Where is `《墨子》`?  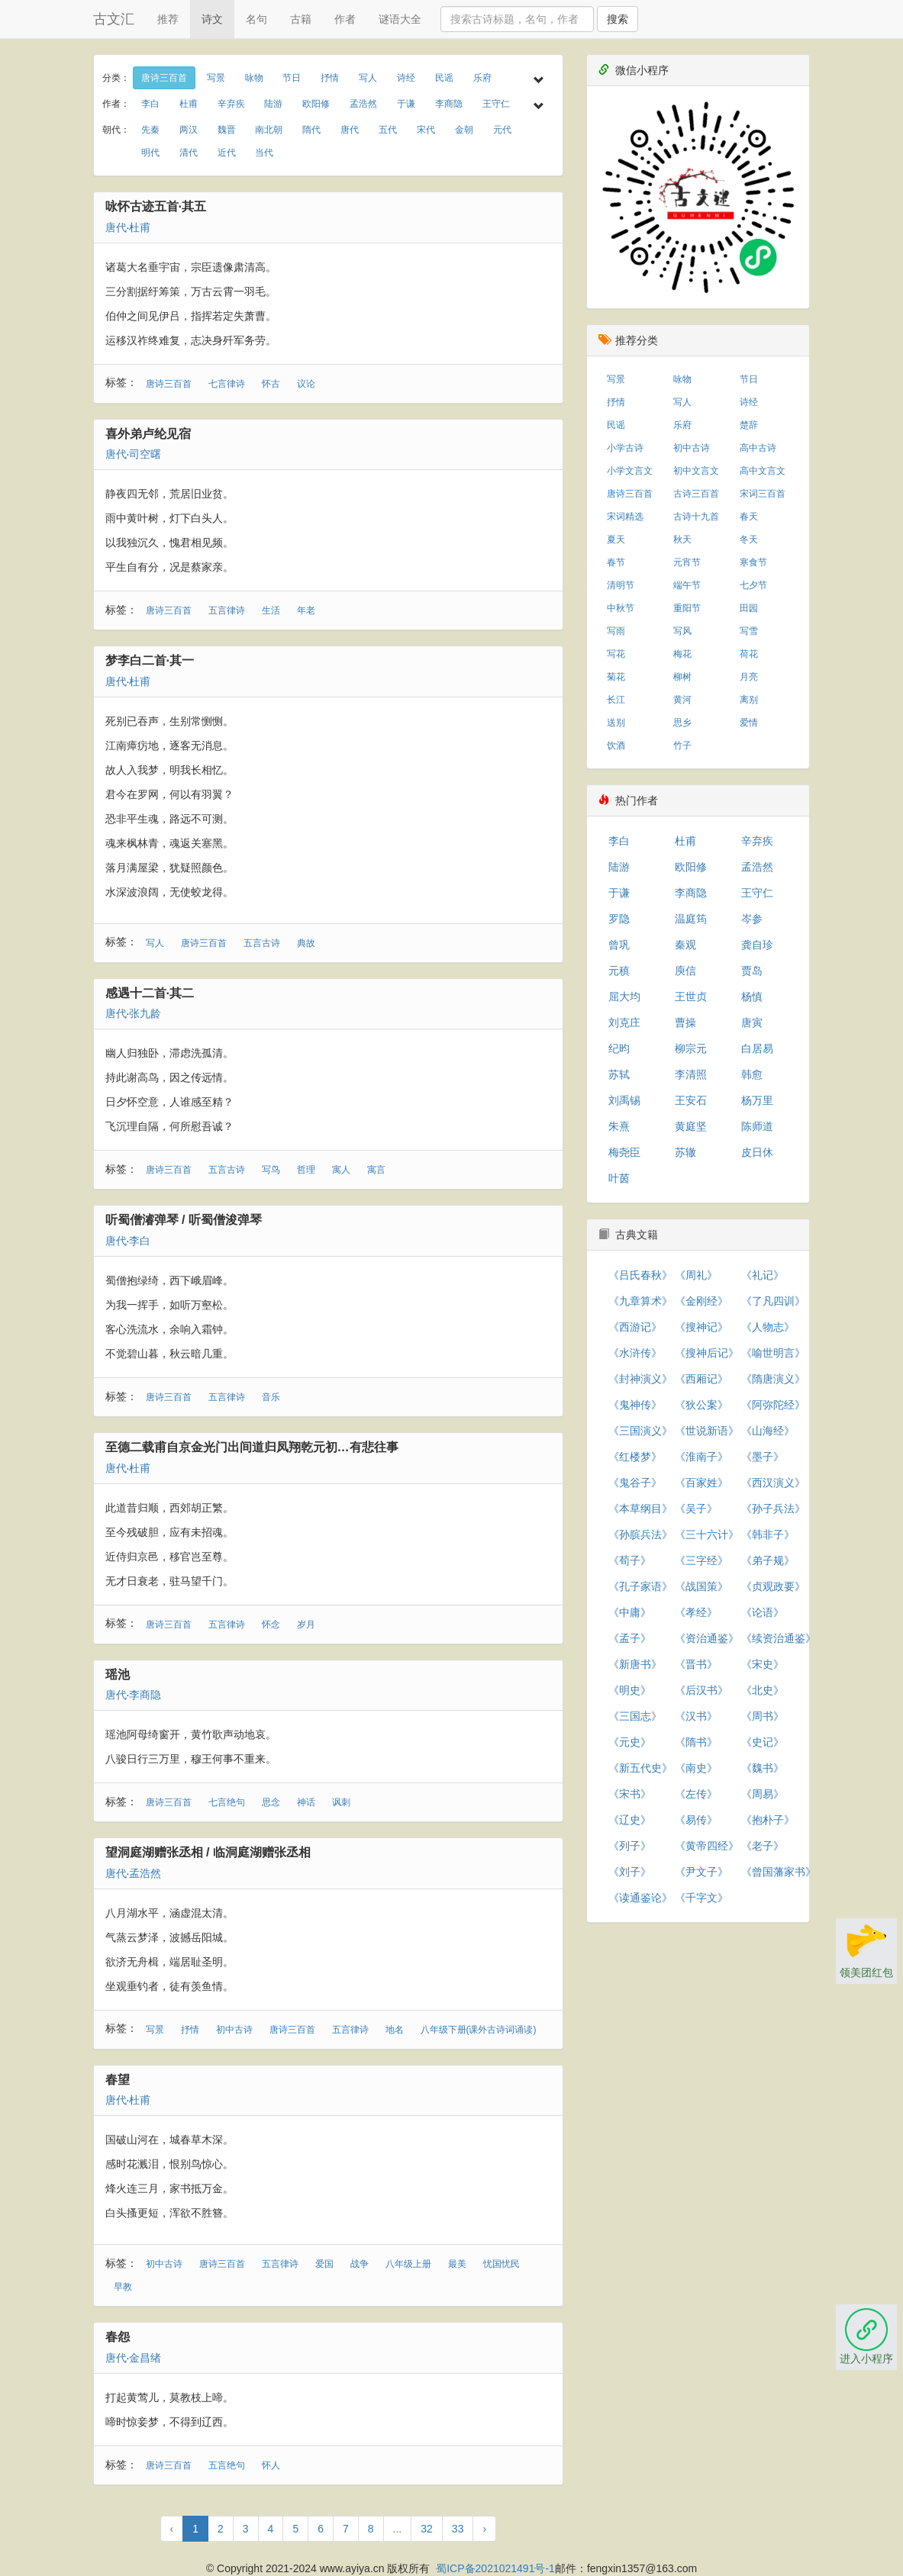
《墨子》 is located at coordinates (762, 1457).